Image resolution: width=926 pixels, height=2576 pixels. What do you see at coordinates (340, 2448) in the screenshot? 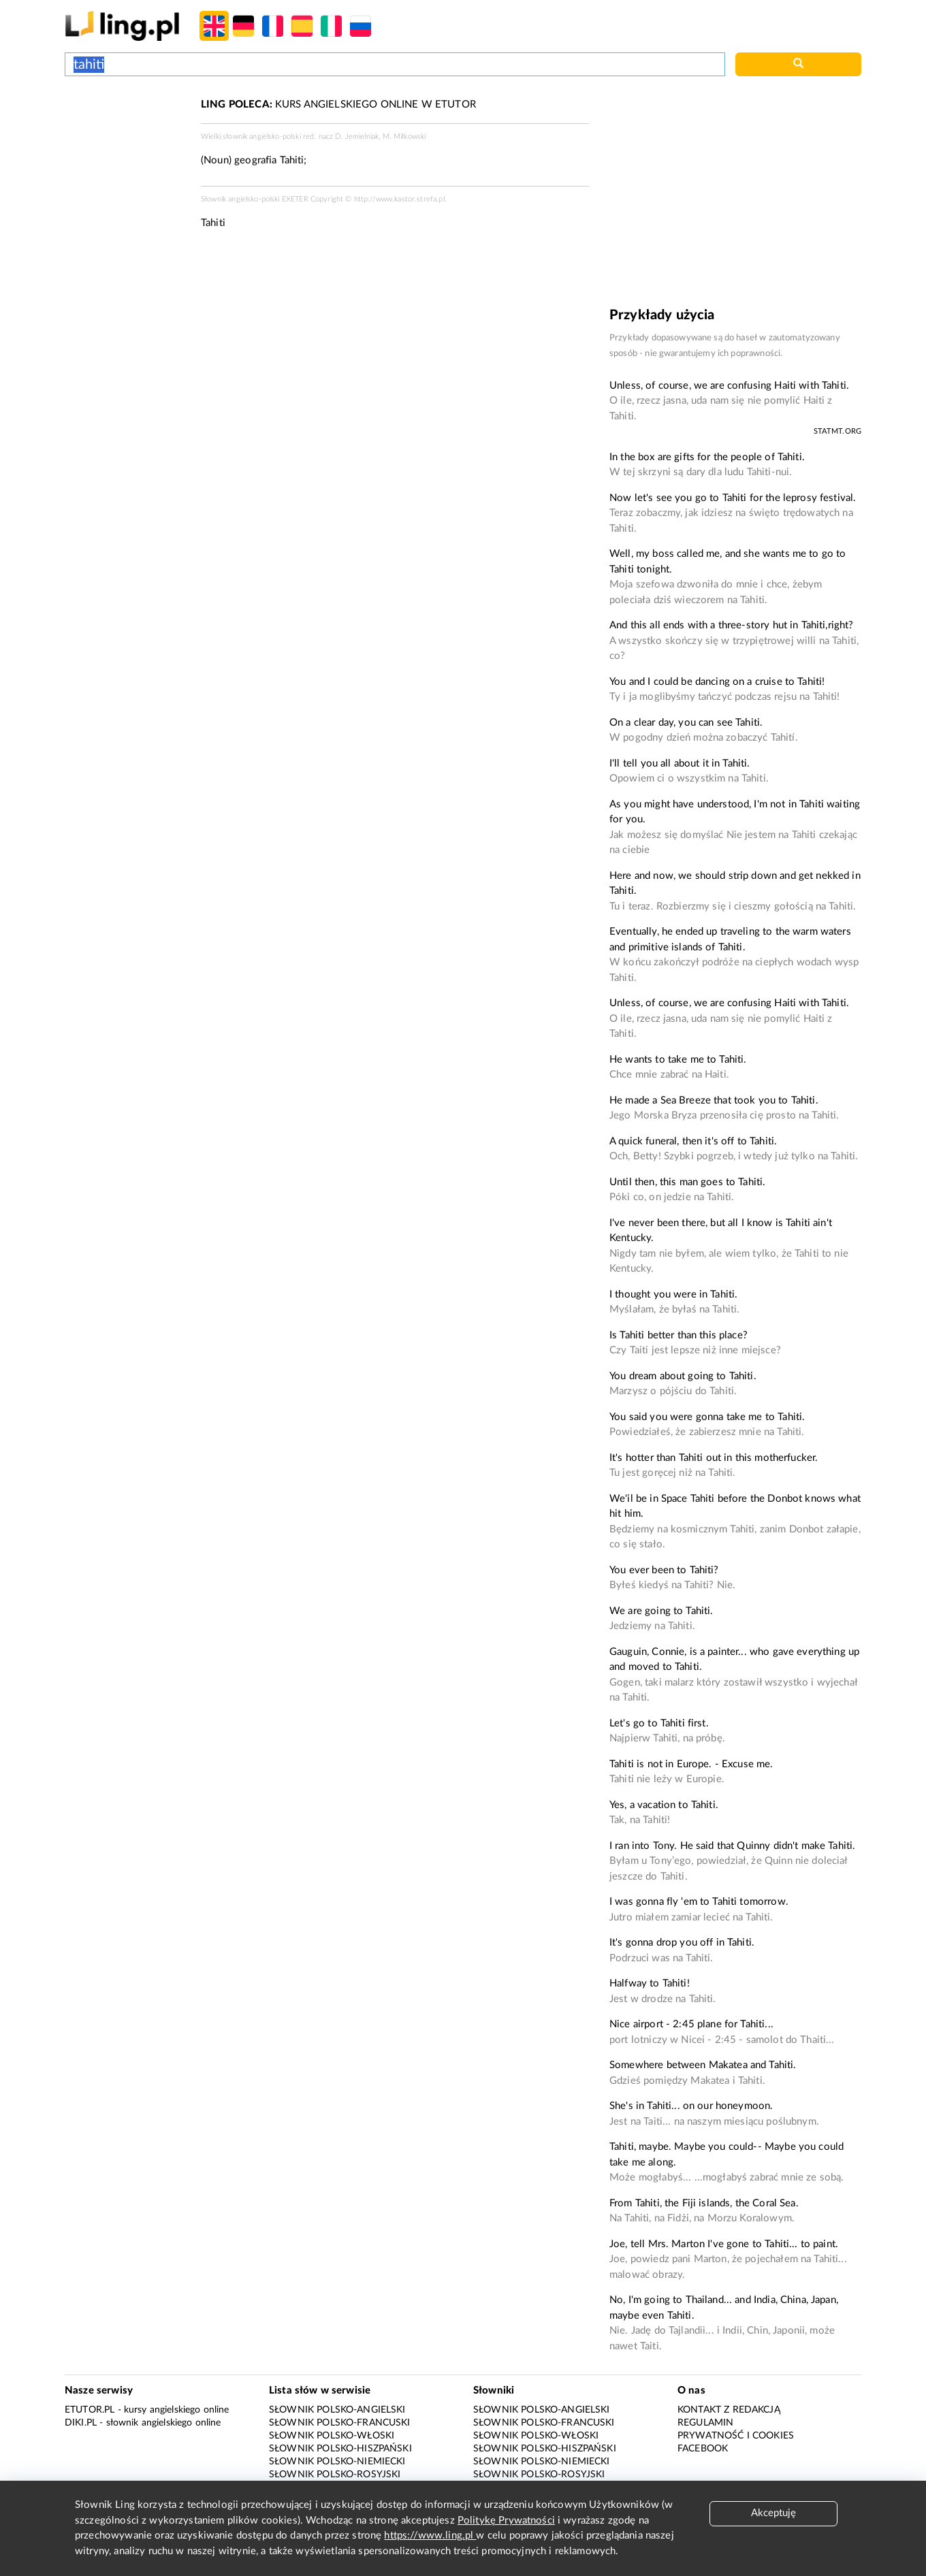
I see `Słownik polsko-hiszpański` at bounding box center [340, 2448].